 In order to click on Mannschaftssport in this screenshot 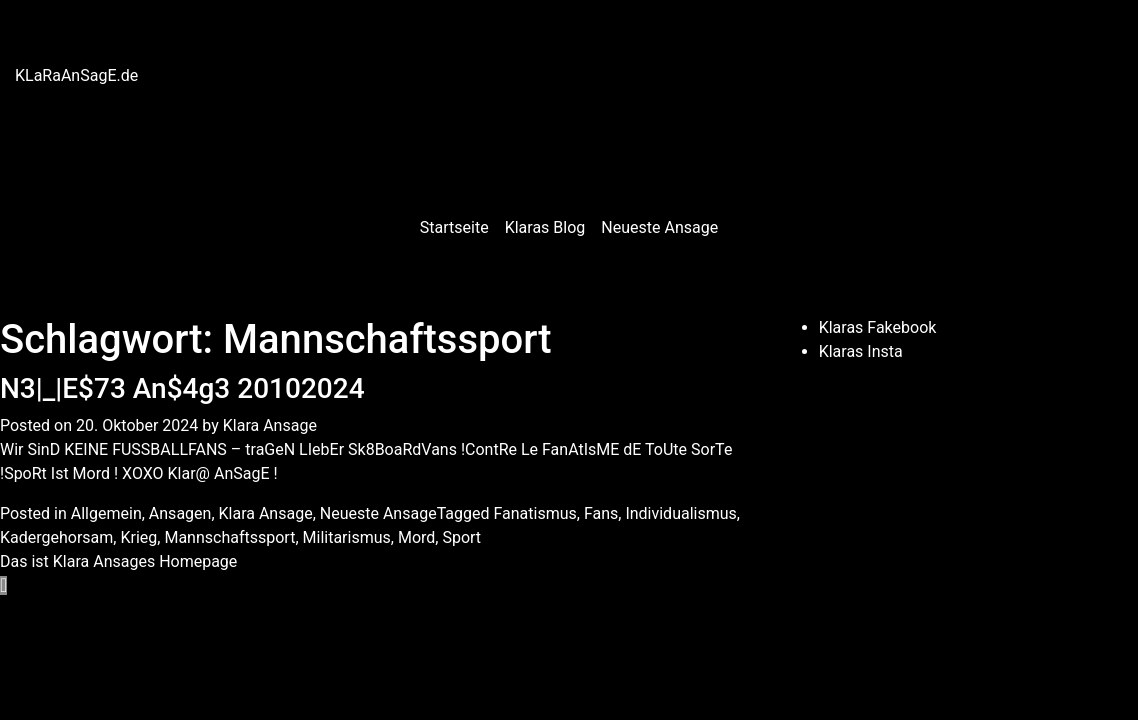, I will do `click(229, 537)`.